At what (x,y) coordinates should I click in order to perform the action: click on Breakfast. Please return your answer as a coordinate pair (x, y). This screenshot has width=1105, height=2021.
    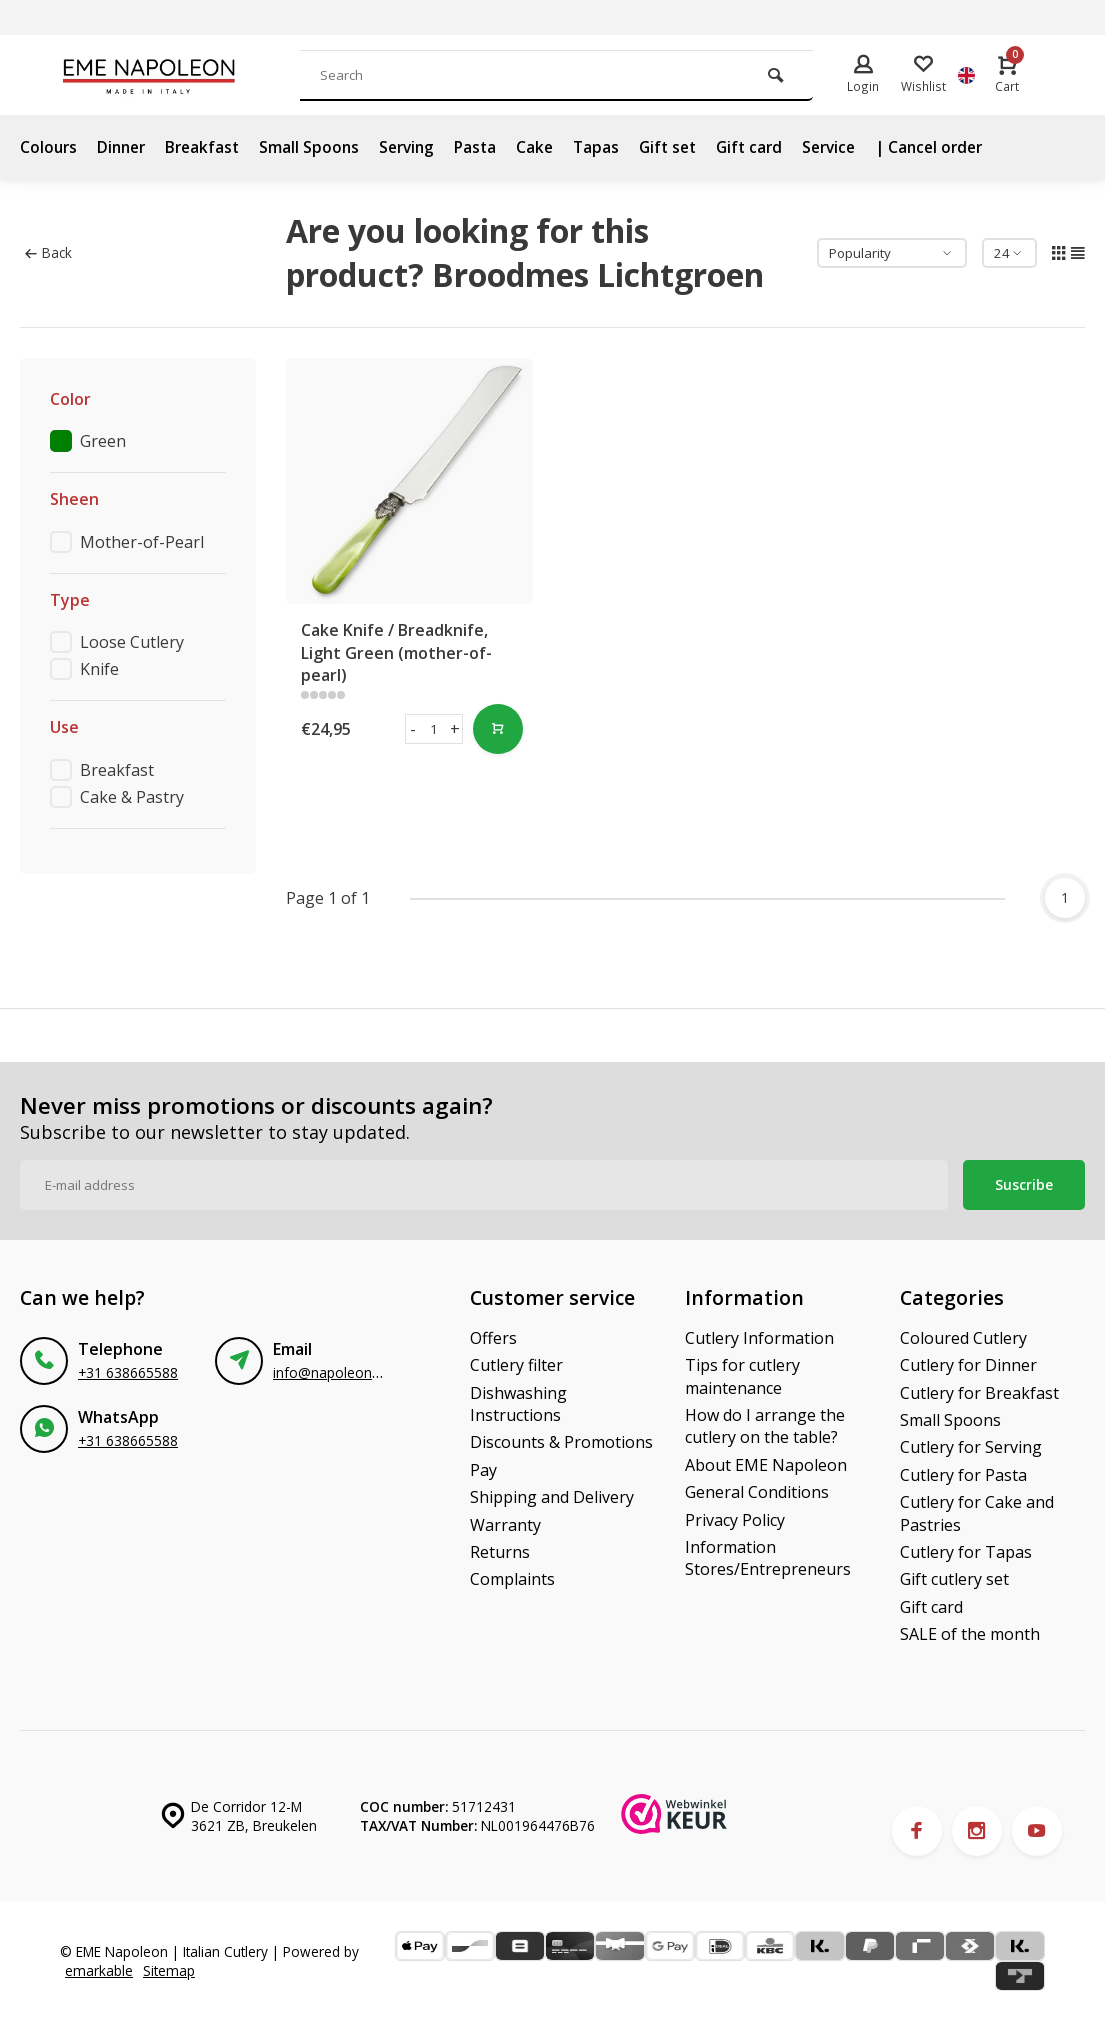
    Looking at the image, I should click on (209, 147).